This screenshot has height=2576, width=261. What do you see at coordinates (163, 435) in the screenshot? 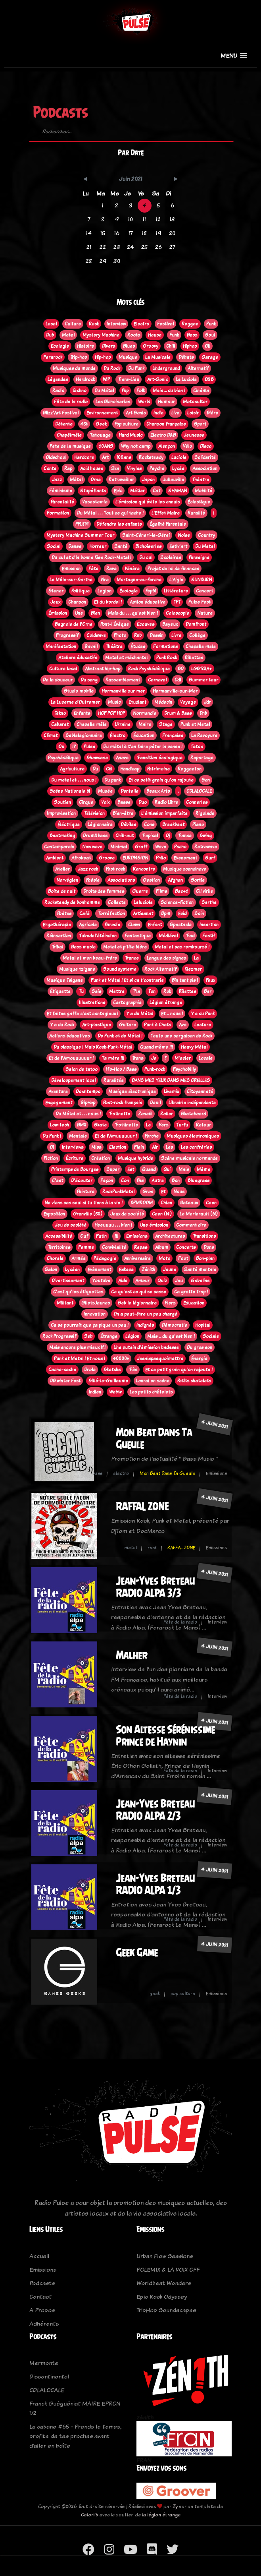
I see `Electro D&B` at bounding box center [163, 435].